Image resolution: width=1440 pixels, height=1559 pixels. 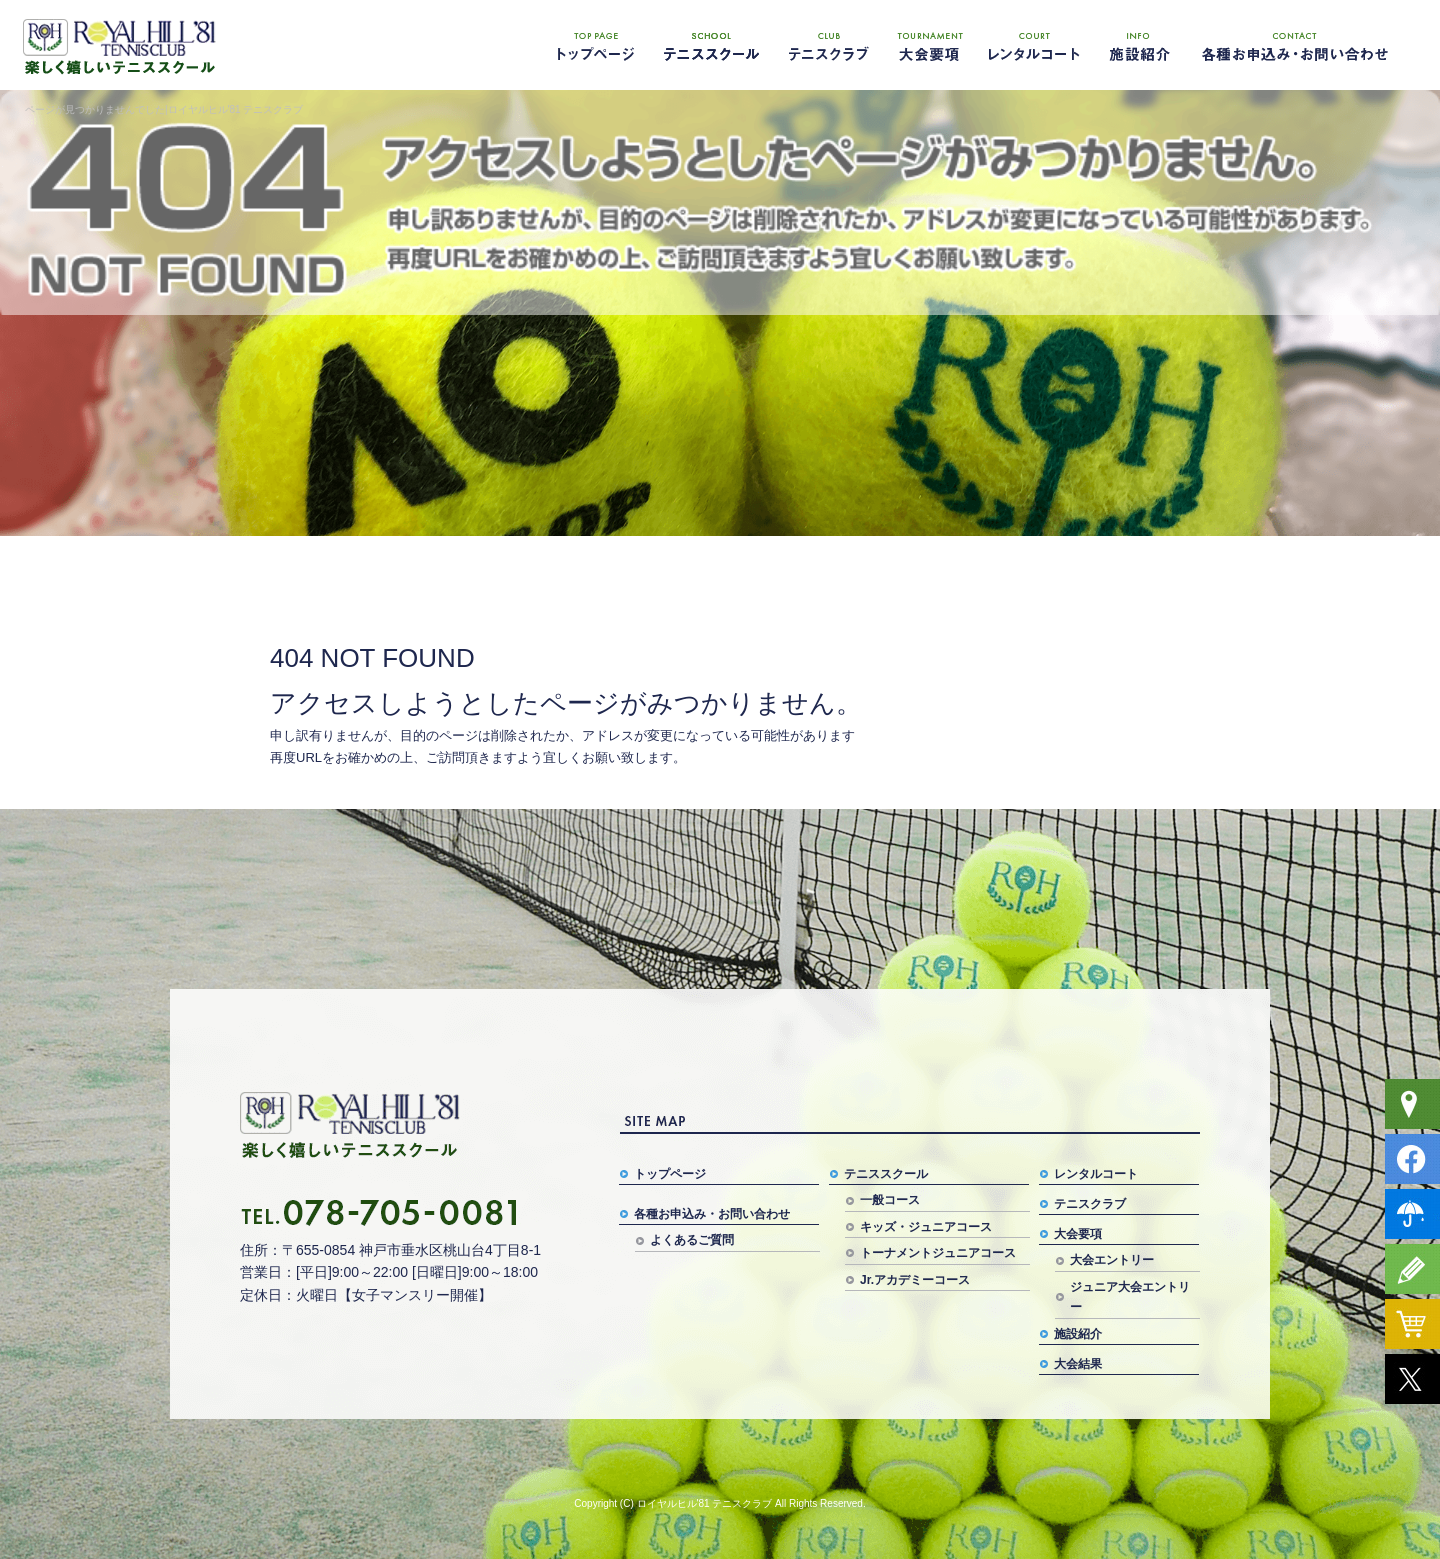 What do you see at coordinates (930, 45) in the screenshot?
I see `大会要項` at bounding box center [930, 45].